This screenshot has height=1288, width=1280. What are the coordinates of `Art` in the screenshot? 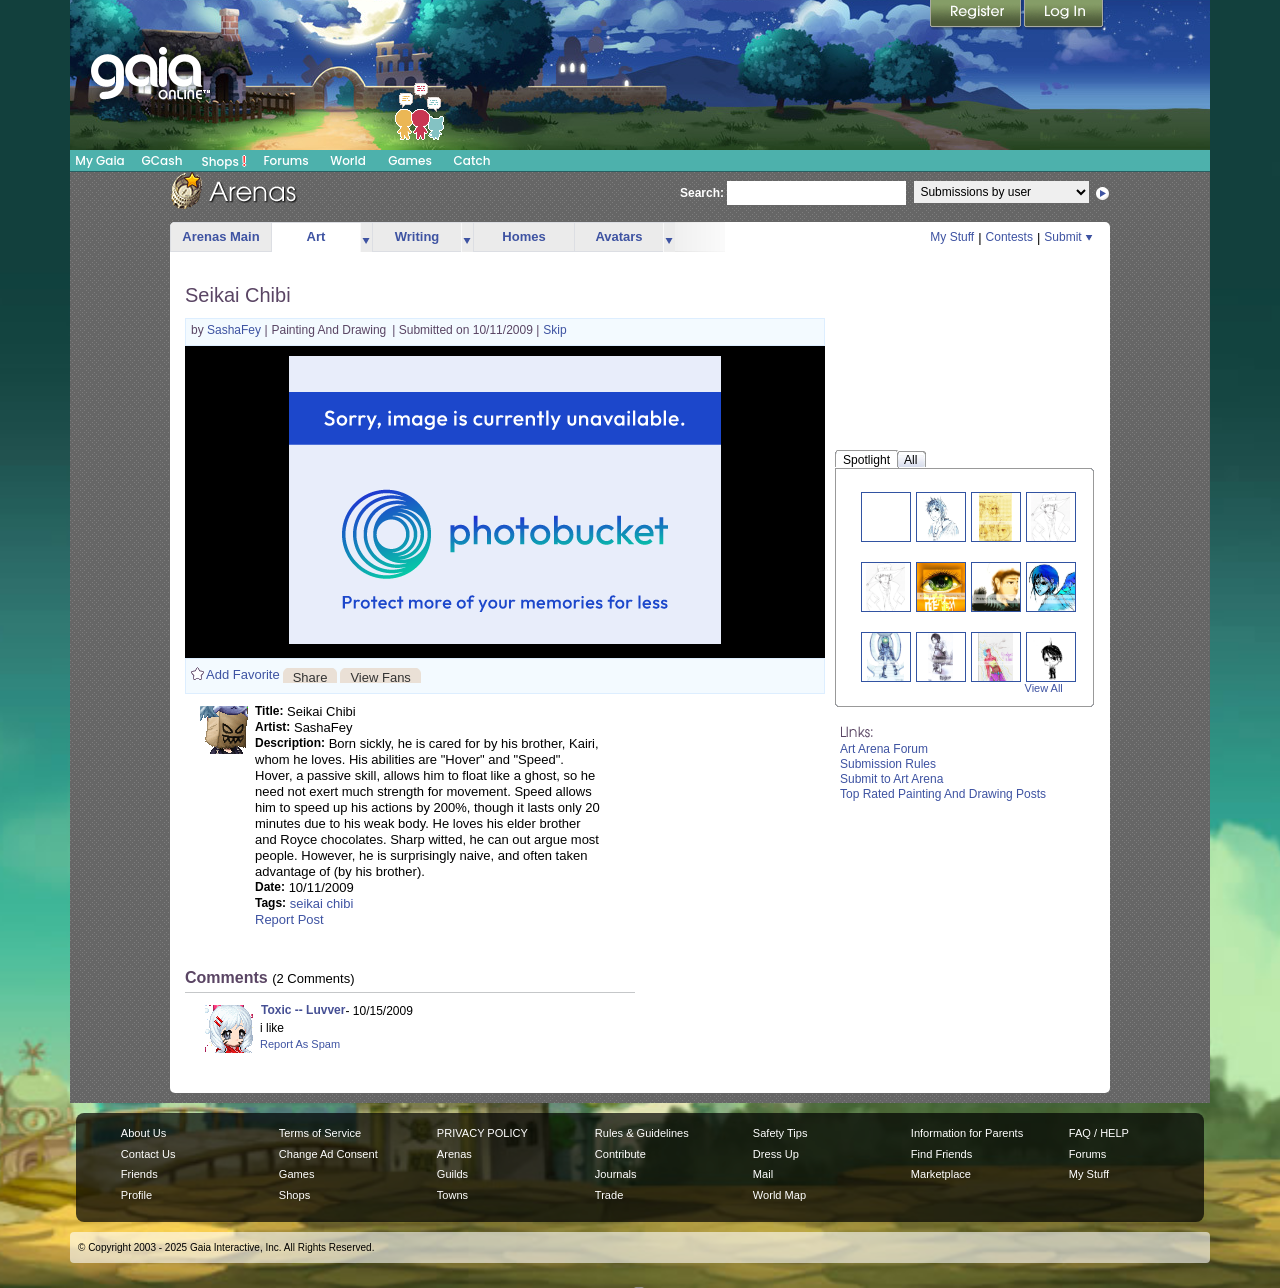 It's located at (316, 236).